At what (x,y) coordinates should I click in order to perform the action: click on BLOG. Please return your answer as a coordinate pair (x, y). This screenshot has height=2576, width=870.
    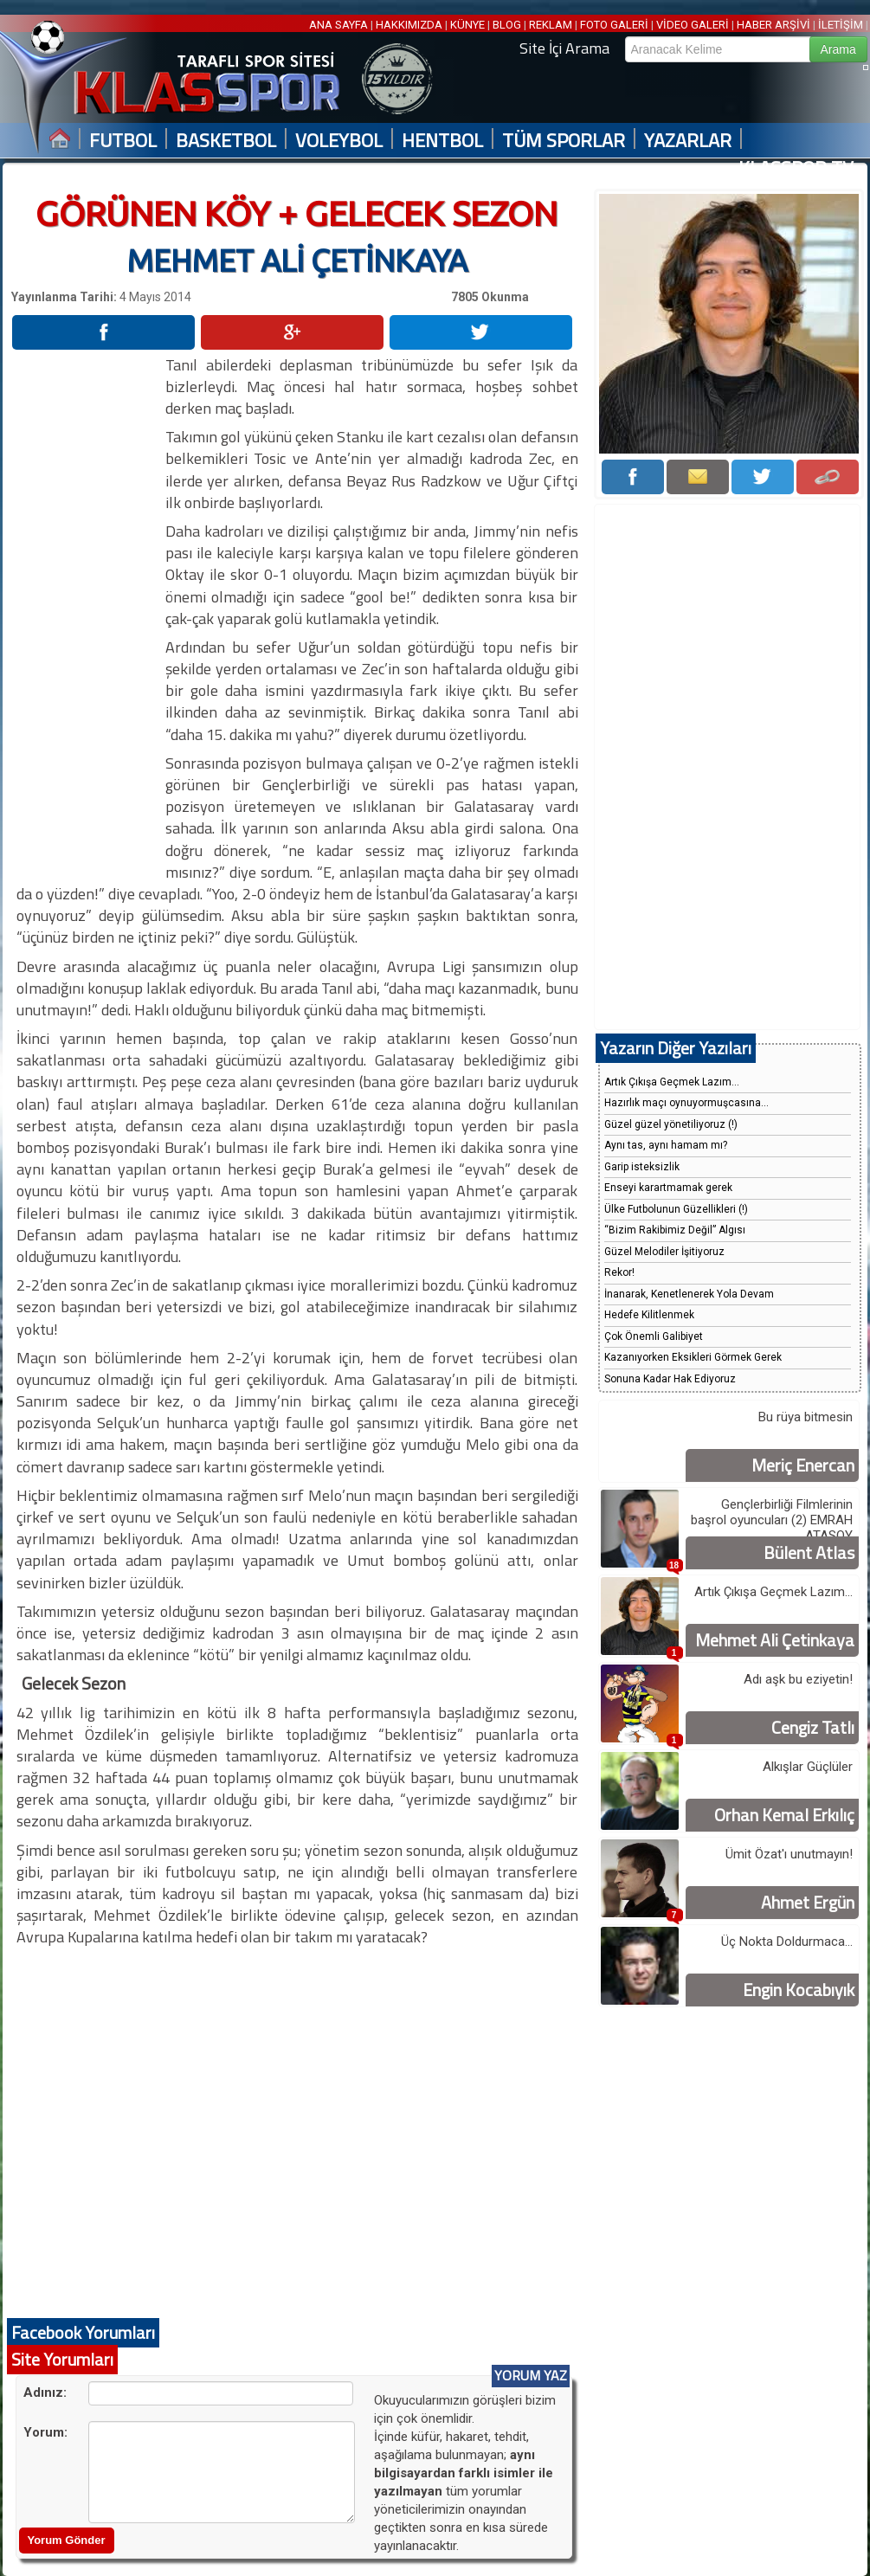
    Looking at the image, I should click on (507, 24).